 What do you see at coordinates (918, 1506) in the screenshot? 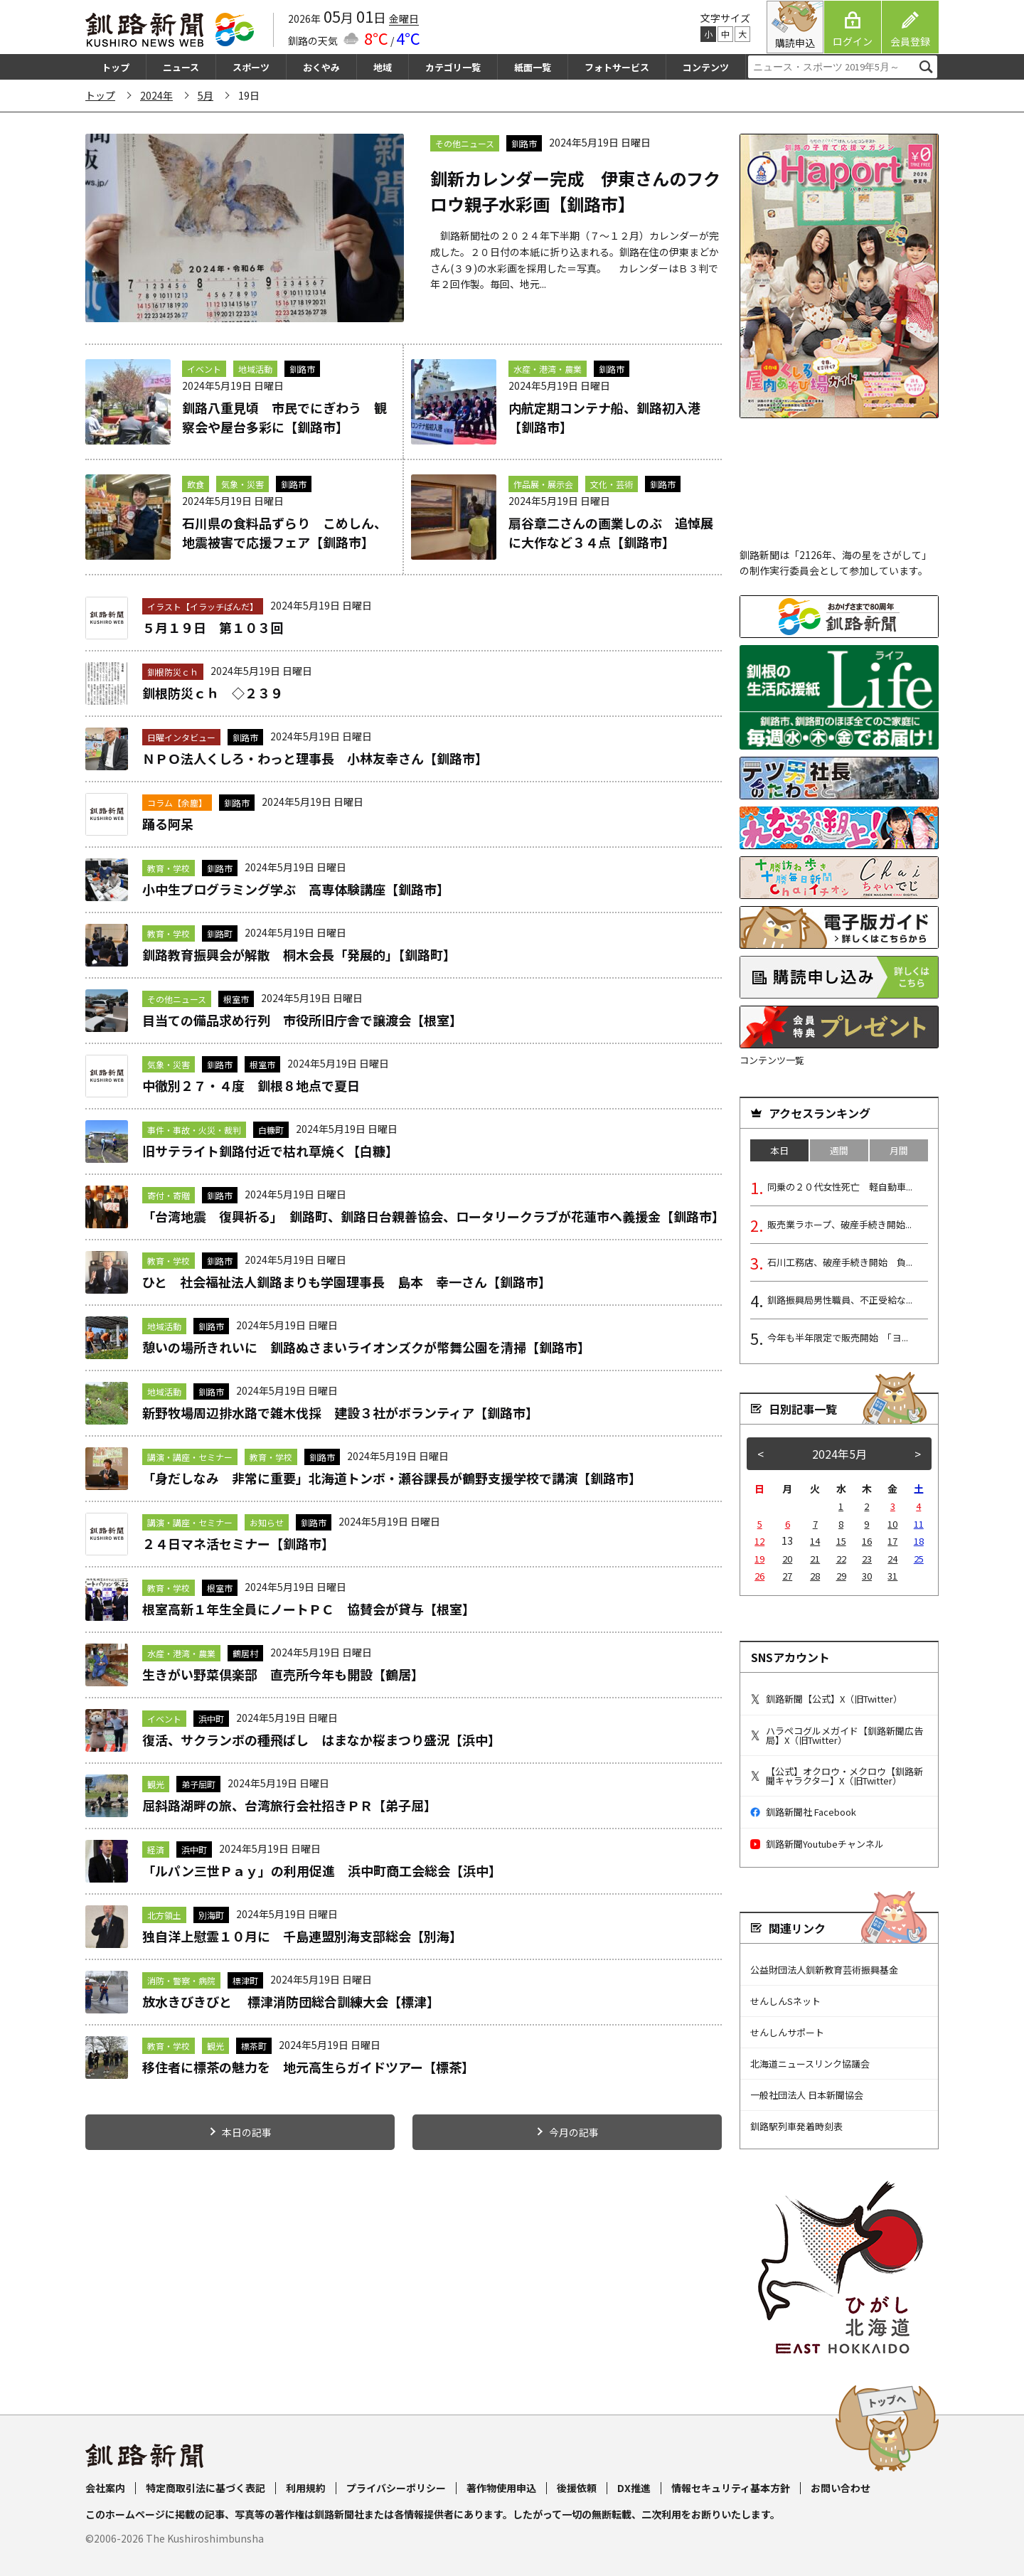
I see `4 [2024年5月4日 に投稿を公開]` at bounding box center [918, 1506].